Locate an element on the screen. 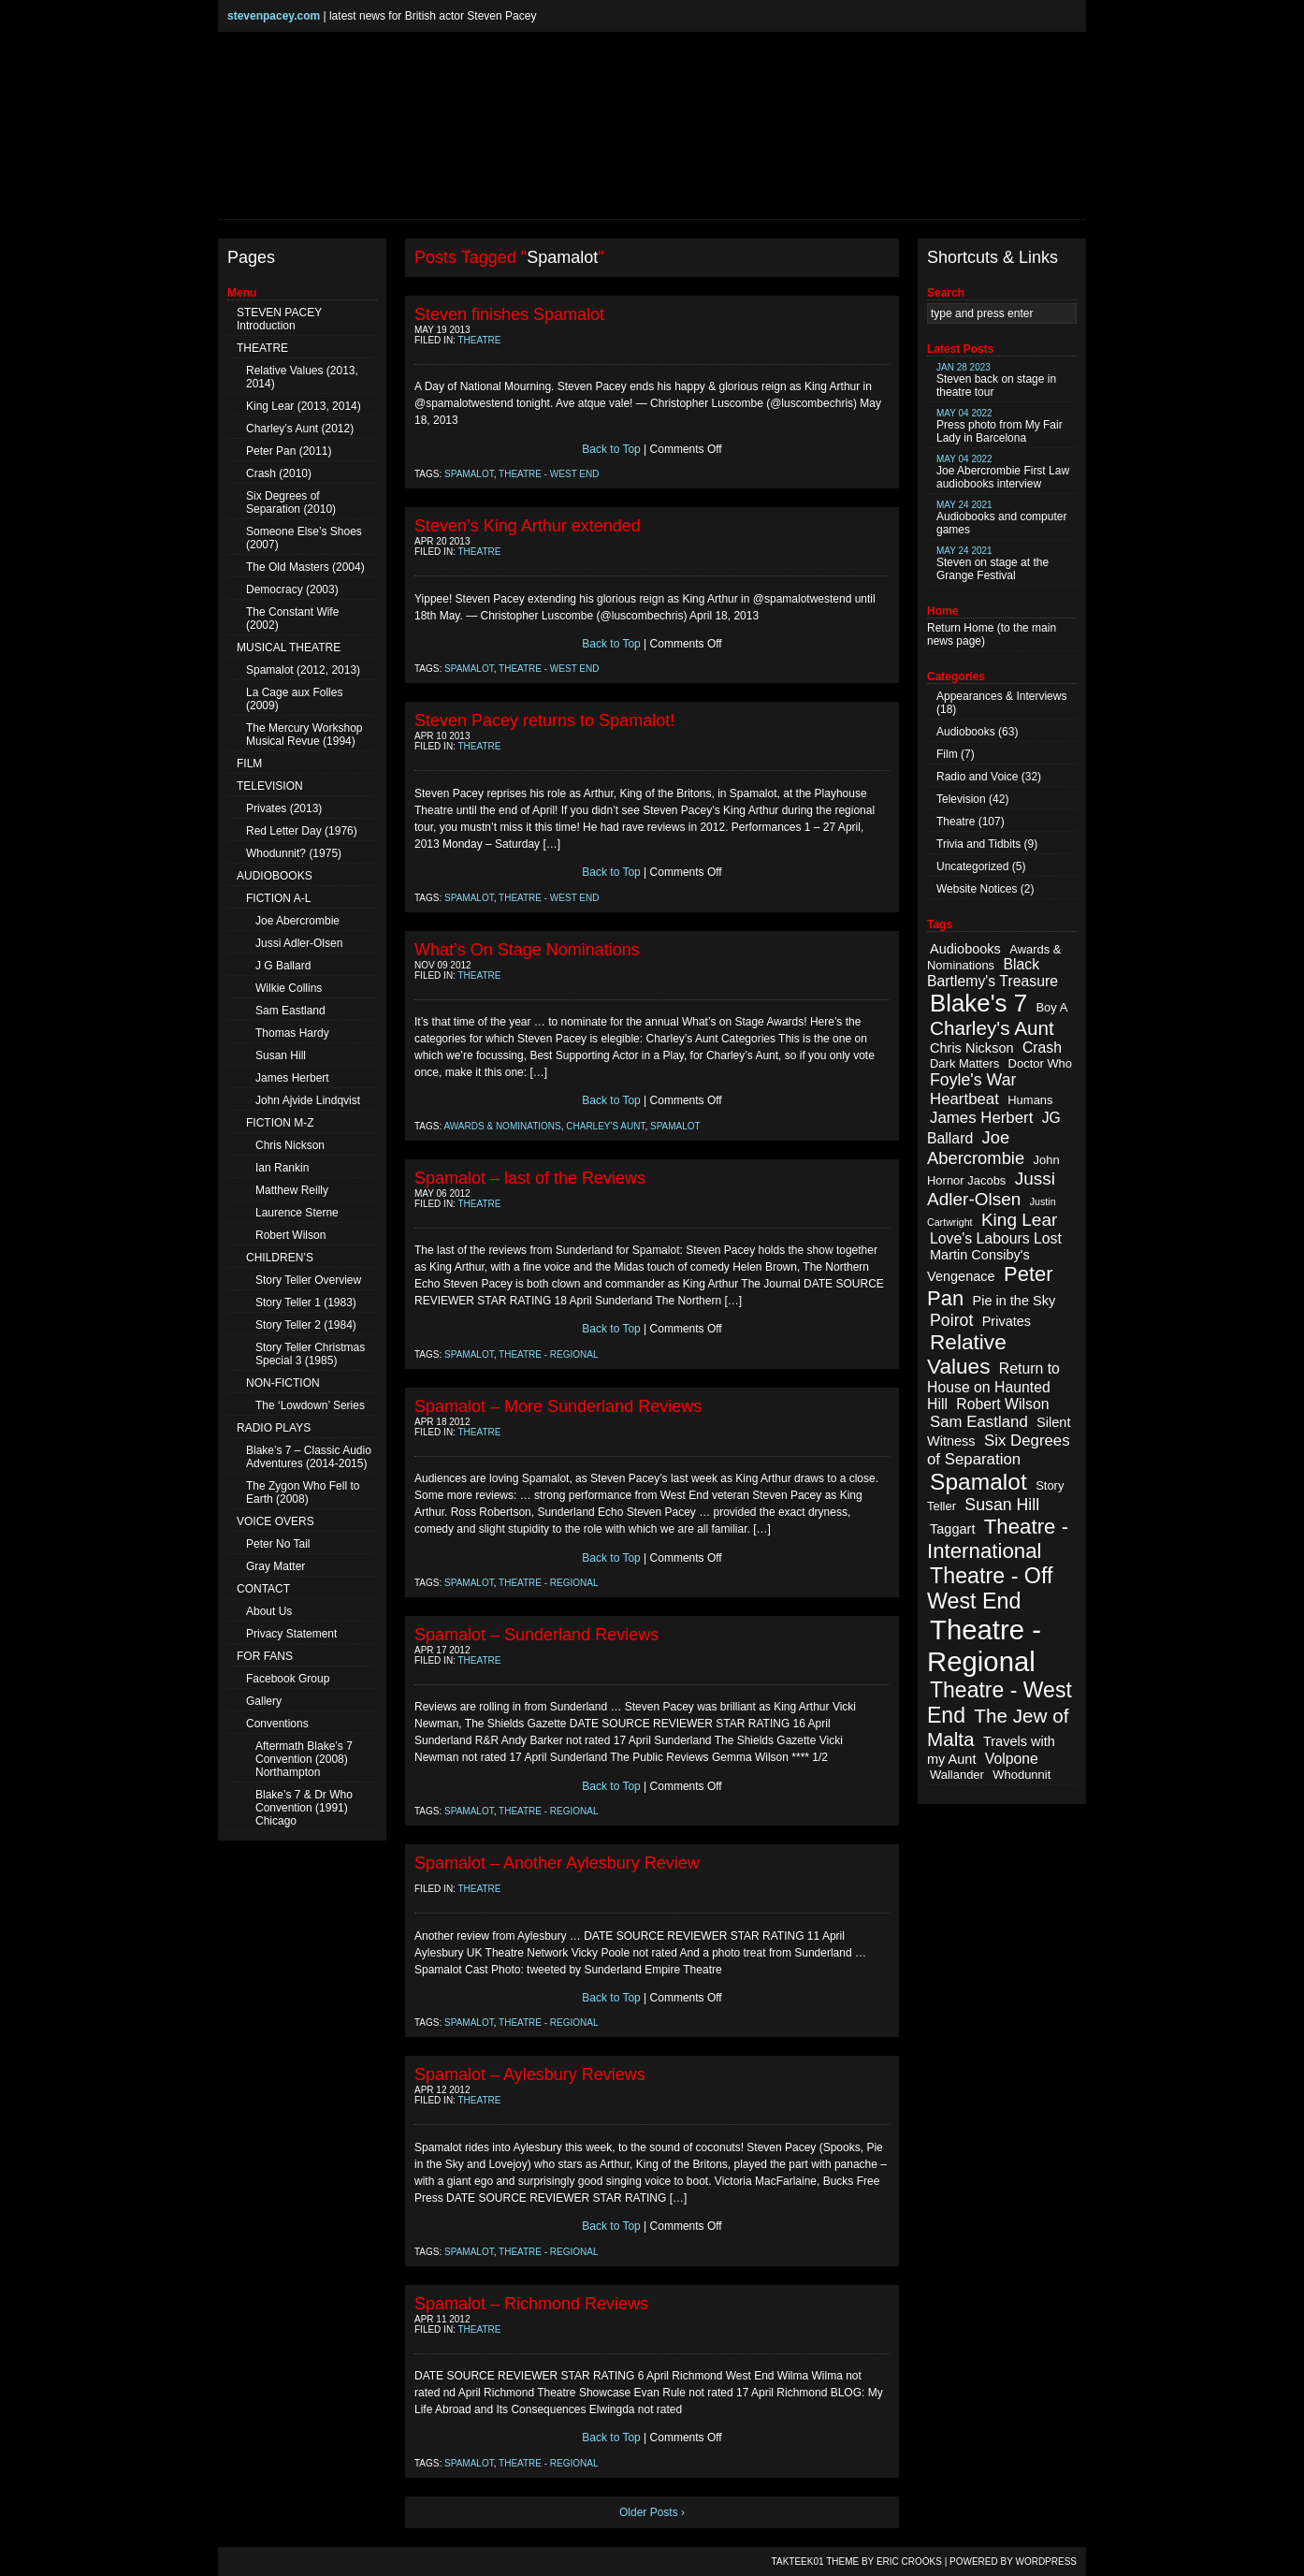 Image resolution: width=1304 pixels, height=2576 pixels. Theatre - Off West End [Theatre - Off West End (18 items)] is located at coordinates (989, 1588).